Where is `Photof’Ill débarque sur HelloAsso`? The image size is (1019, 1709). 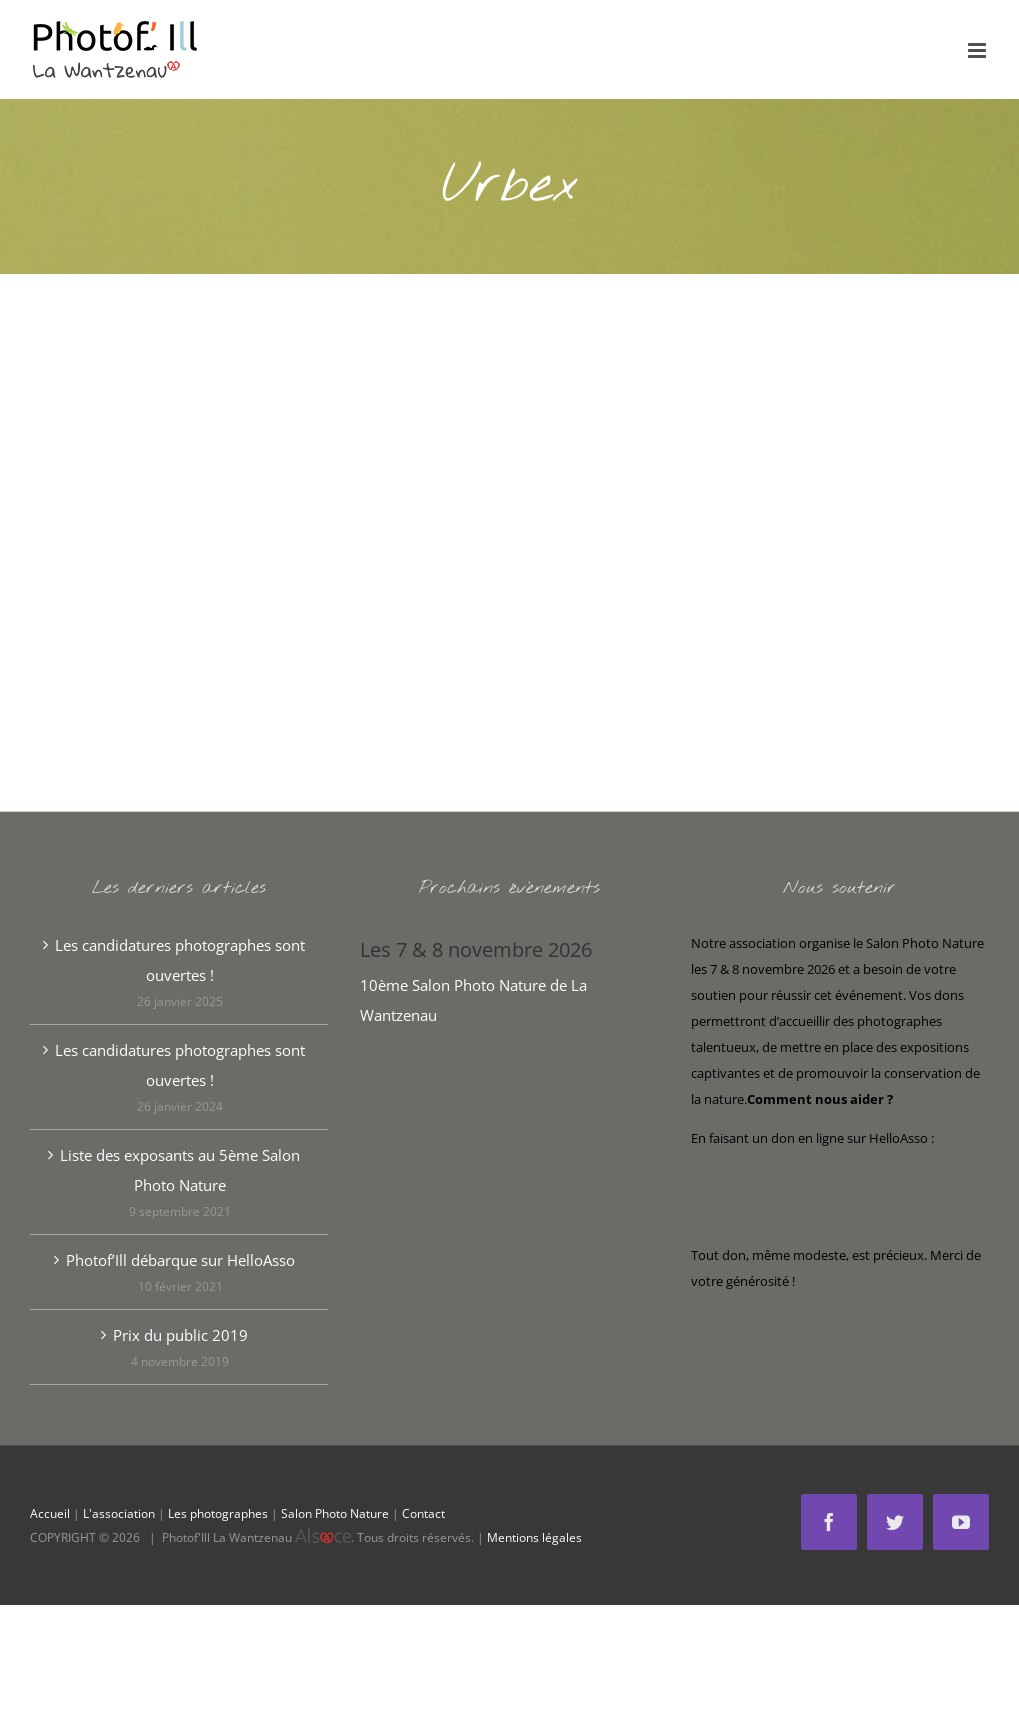 Photof’Ill débarque sur HelloAsso is located at coordinates (180, 1260).